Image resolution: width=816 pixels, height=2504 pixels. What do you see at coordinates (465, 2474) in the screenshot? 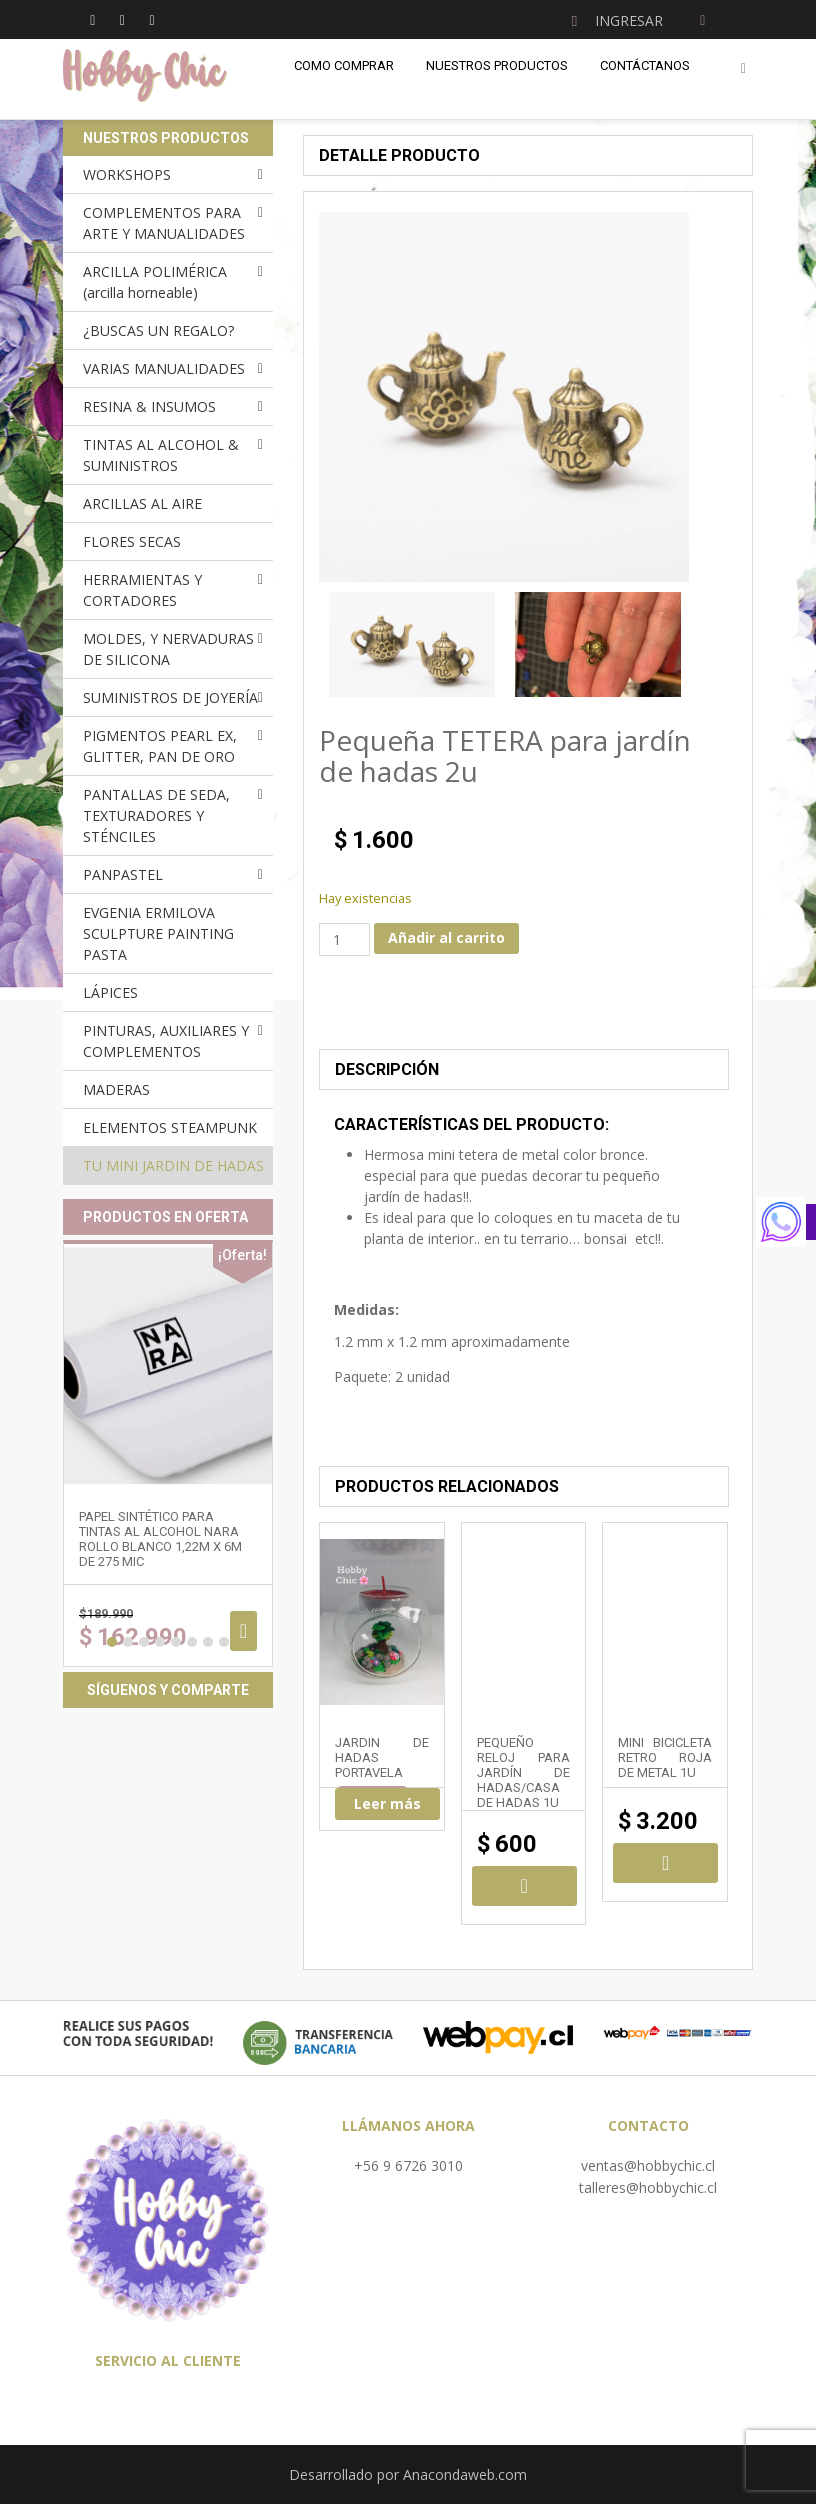
I see `Anacondaweb.com` at bounding box center [465, 2474].